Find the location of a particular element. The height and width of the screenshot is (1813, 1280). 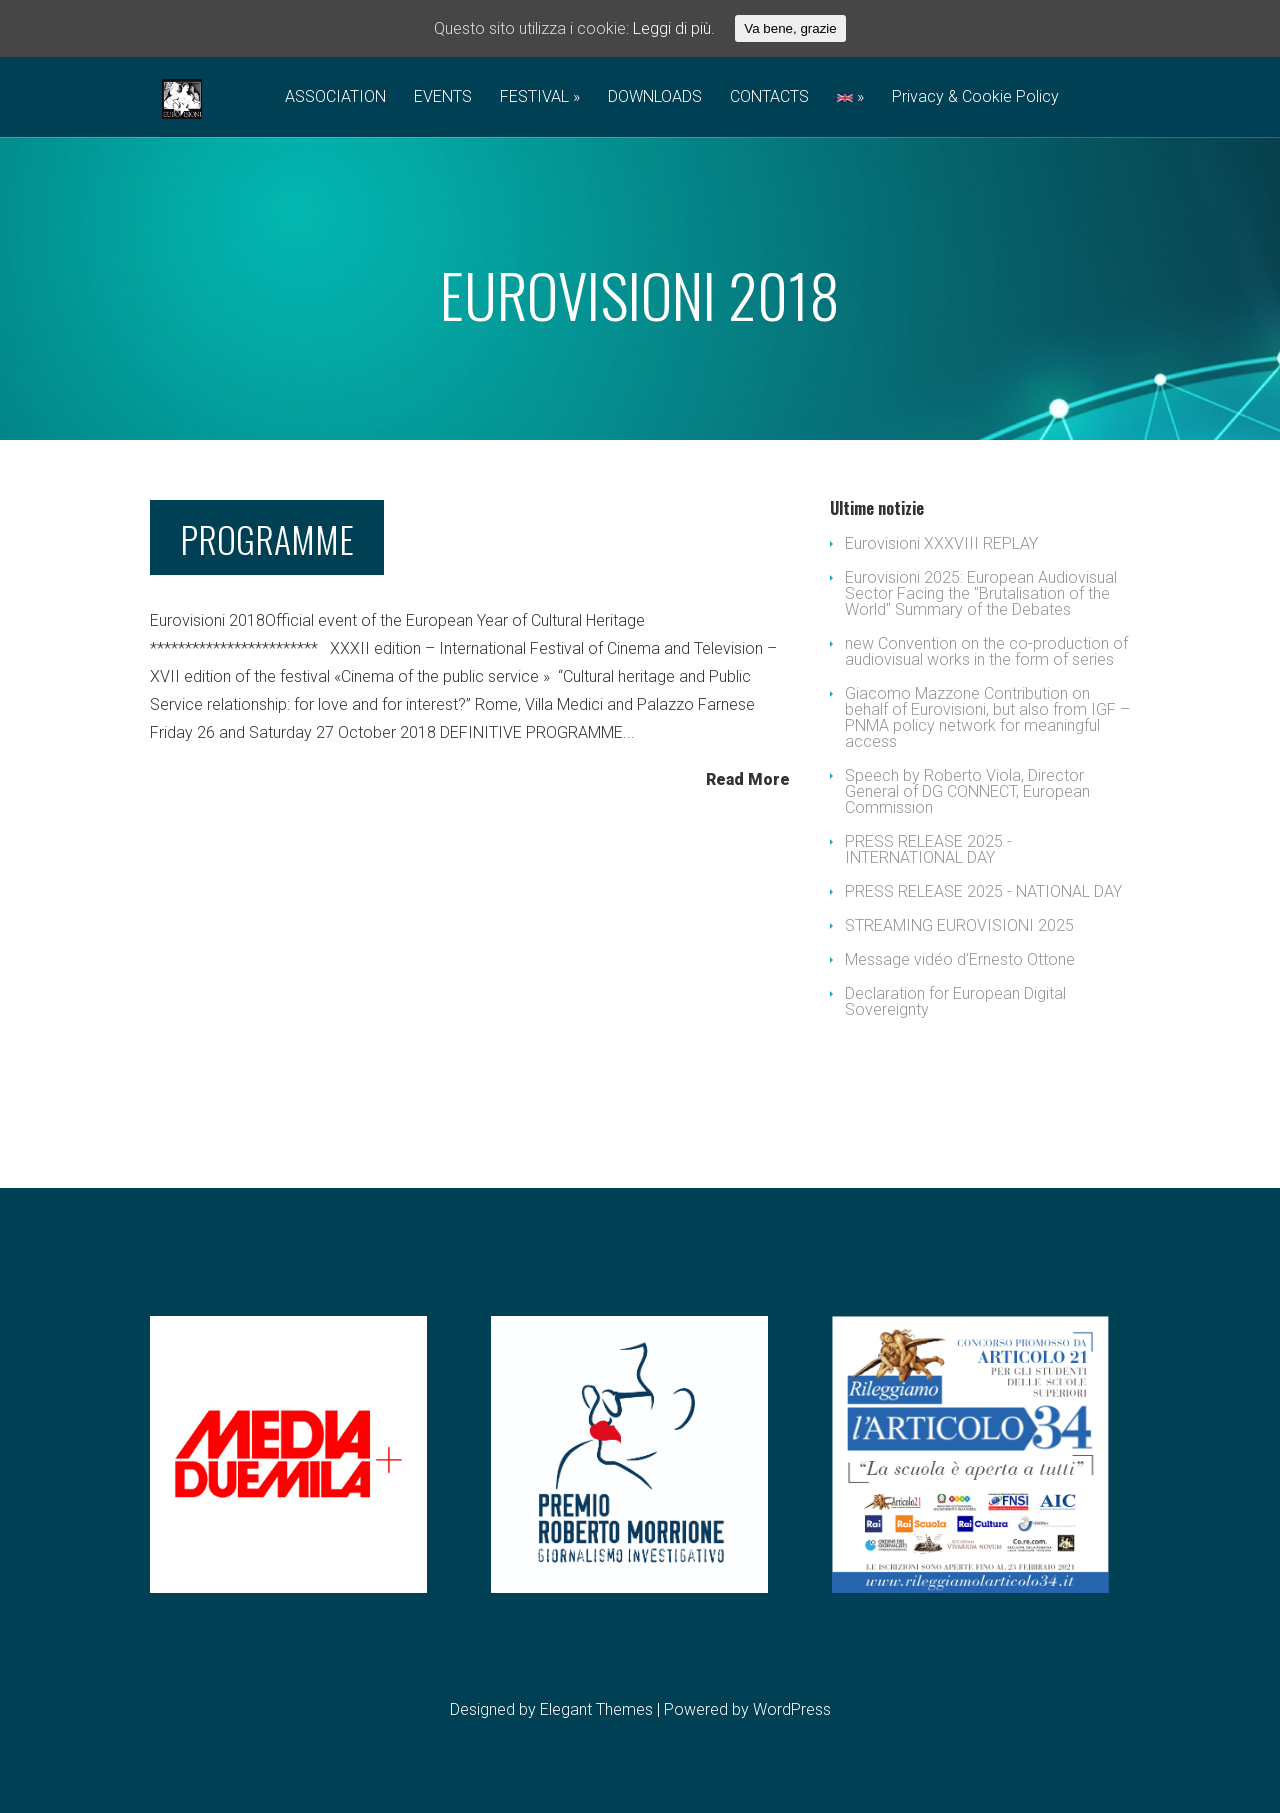

new Convention on the co-production of audiovisual works in the form of series is located at coordinates (986, 651).